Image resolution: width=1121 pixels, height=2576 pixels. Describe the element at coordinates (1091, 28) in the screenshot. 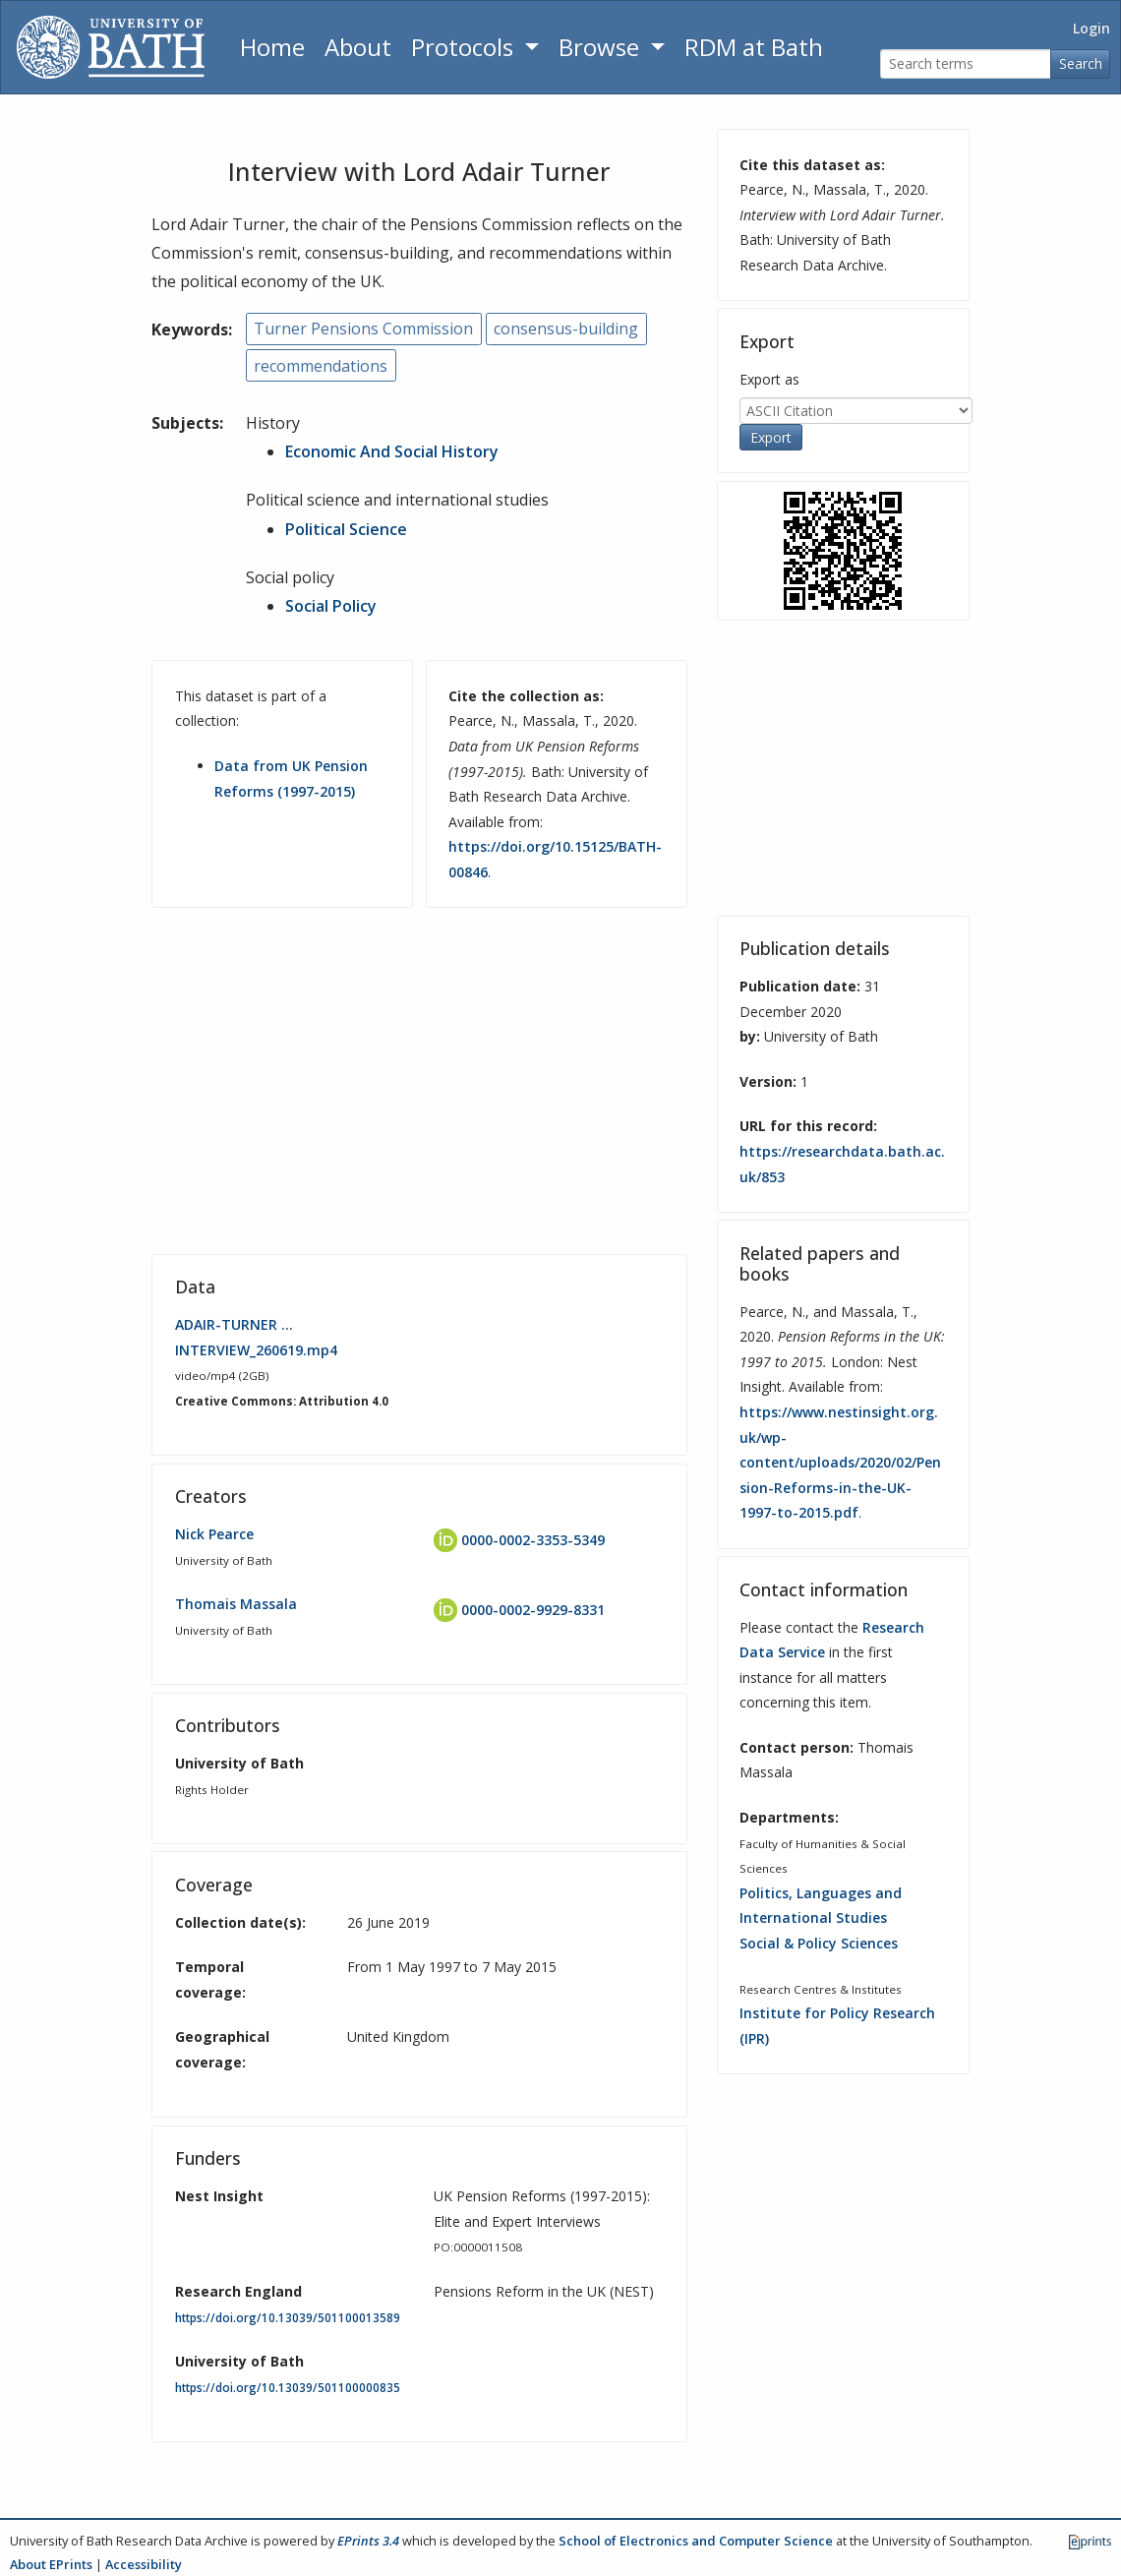

I see `Login` at that location.